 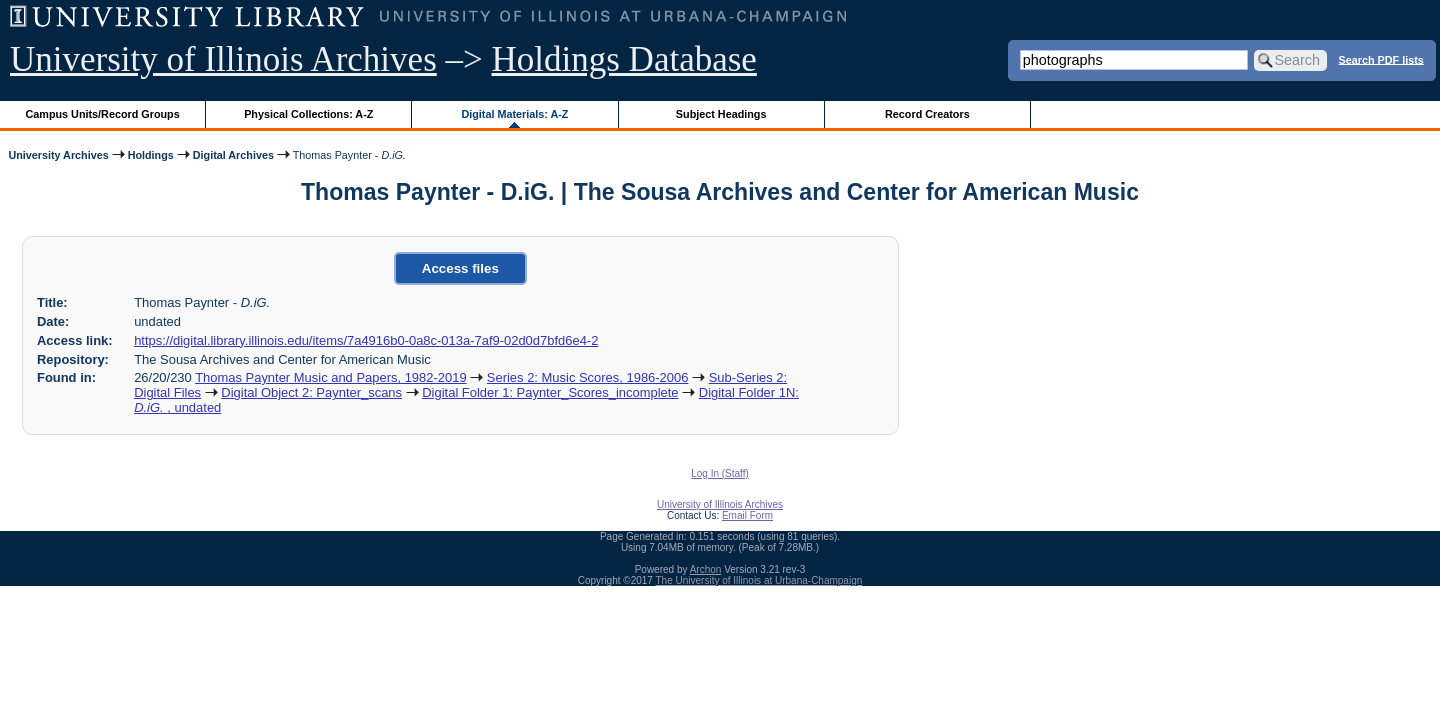 I want to click on Digital Materials: A-Z, so click(x=514, y=114).